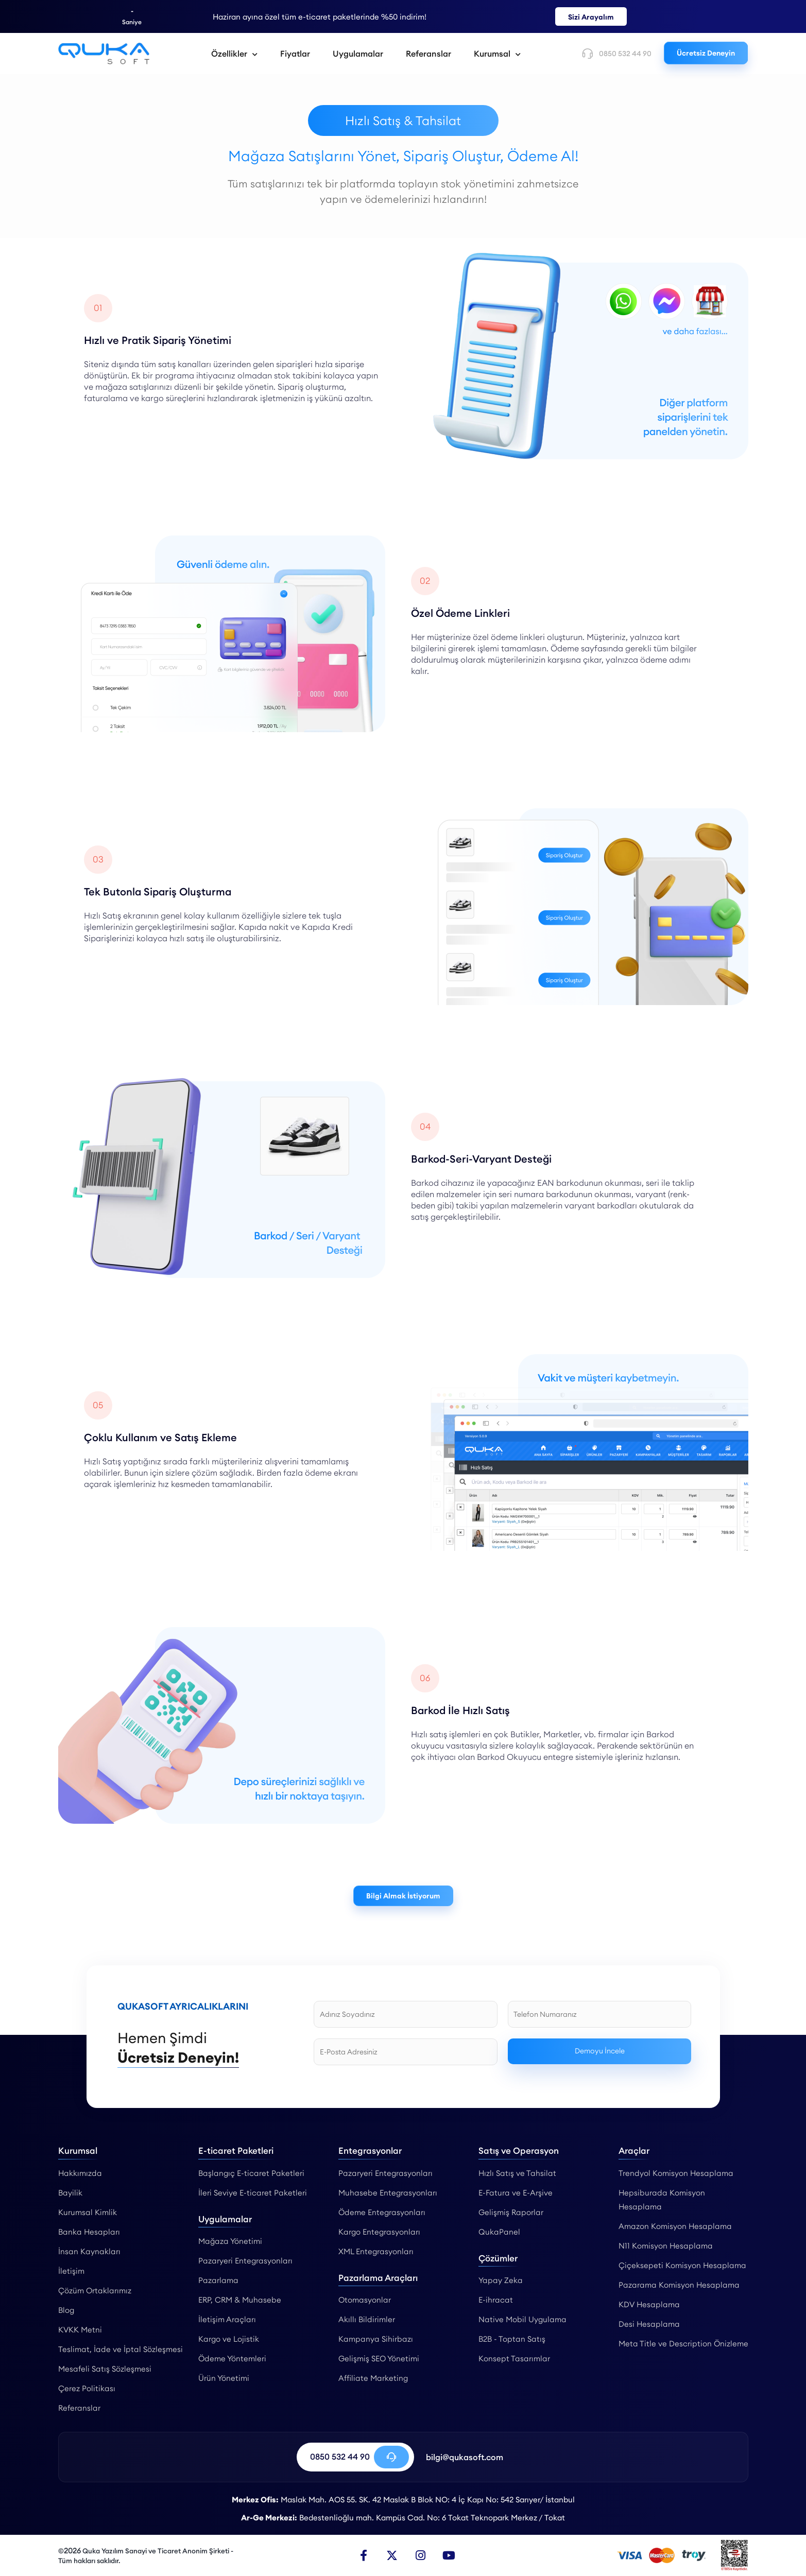 This screenshot has width=806, height=2576. Describe the element at coordinates (104, 53) in the screenshot. I see `[Hızlı Satış & Tahsilat - Qukasoft]` at that location.